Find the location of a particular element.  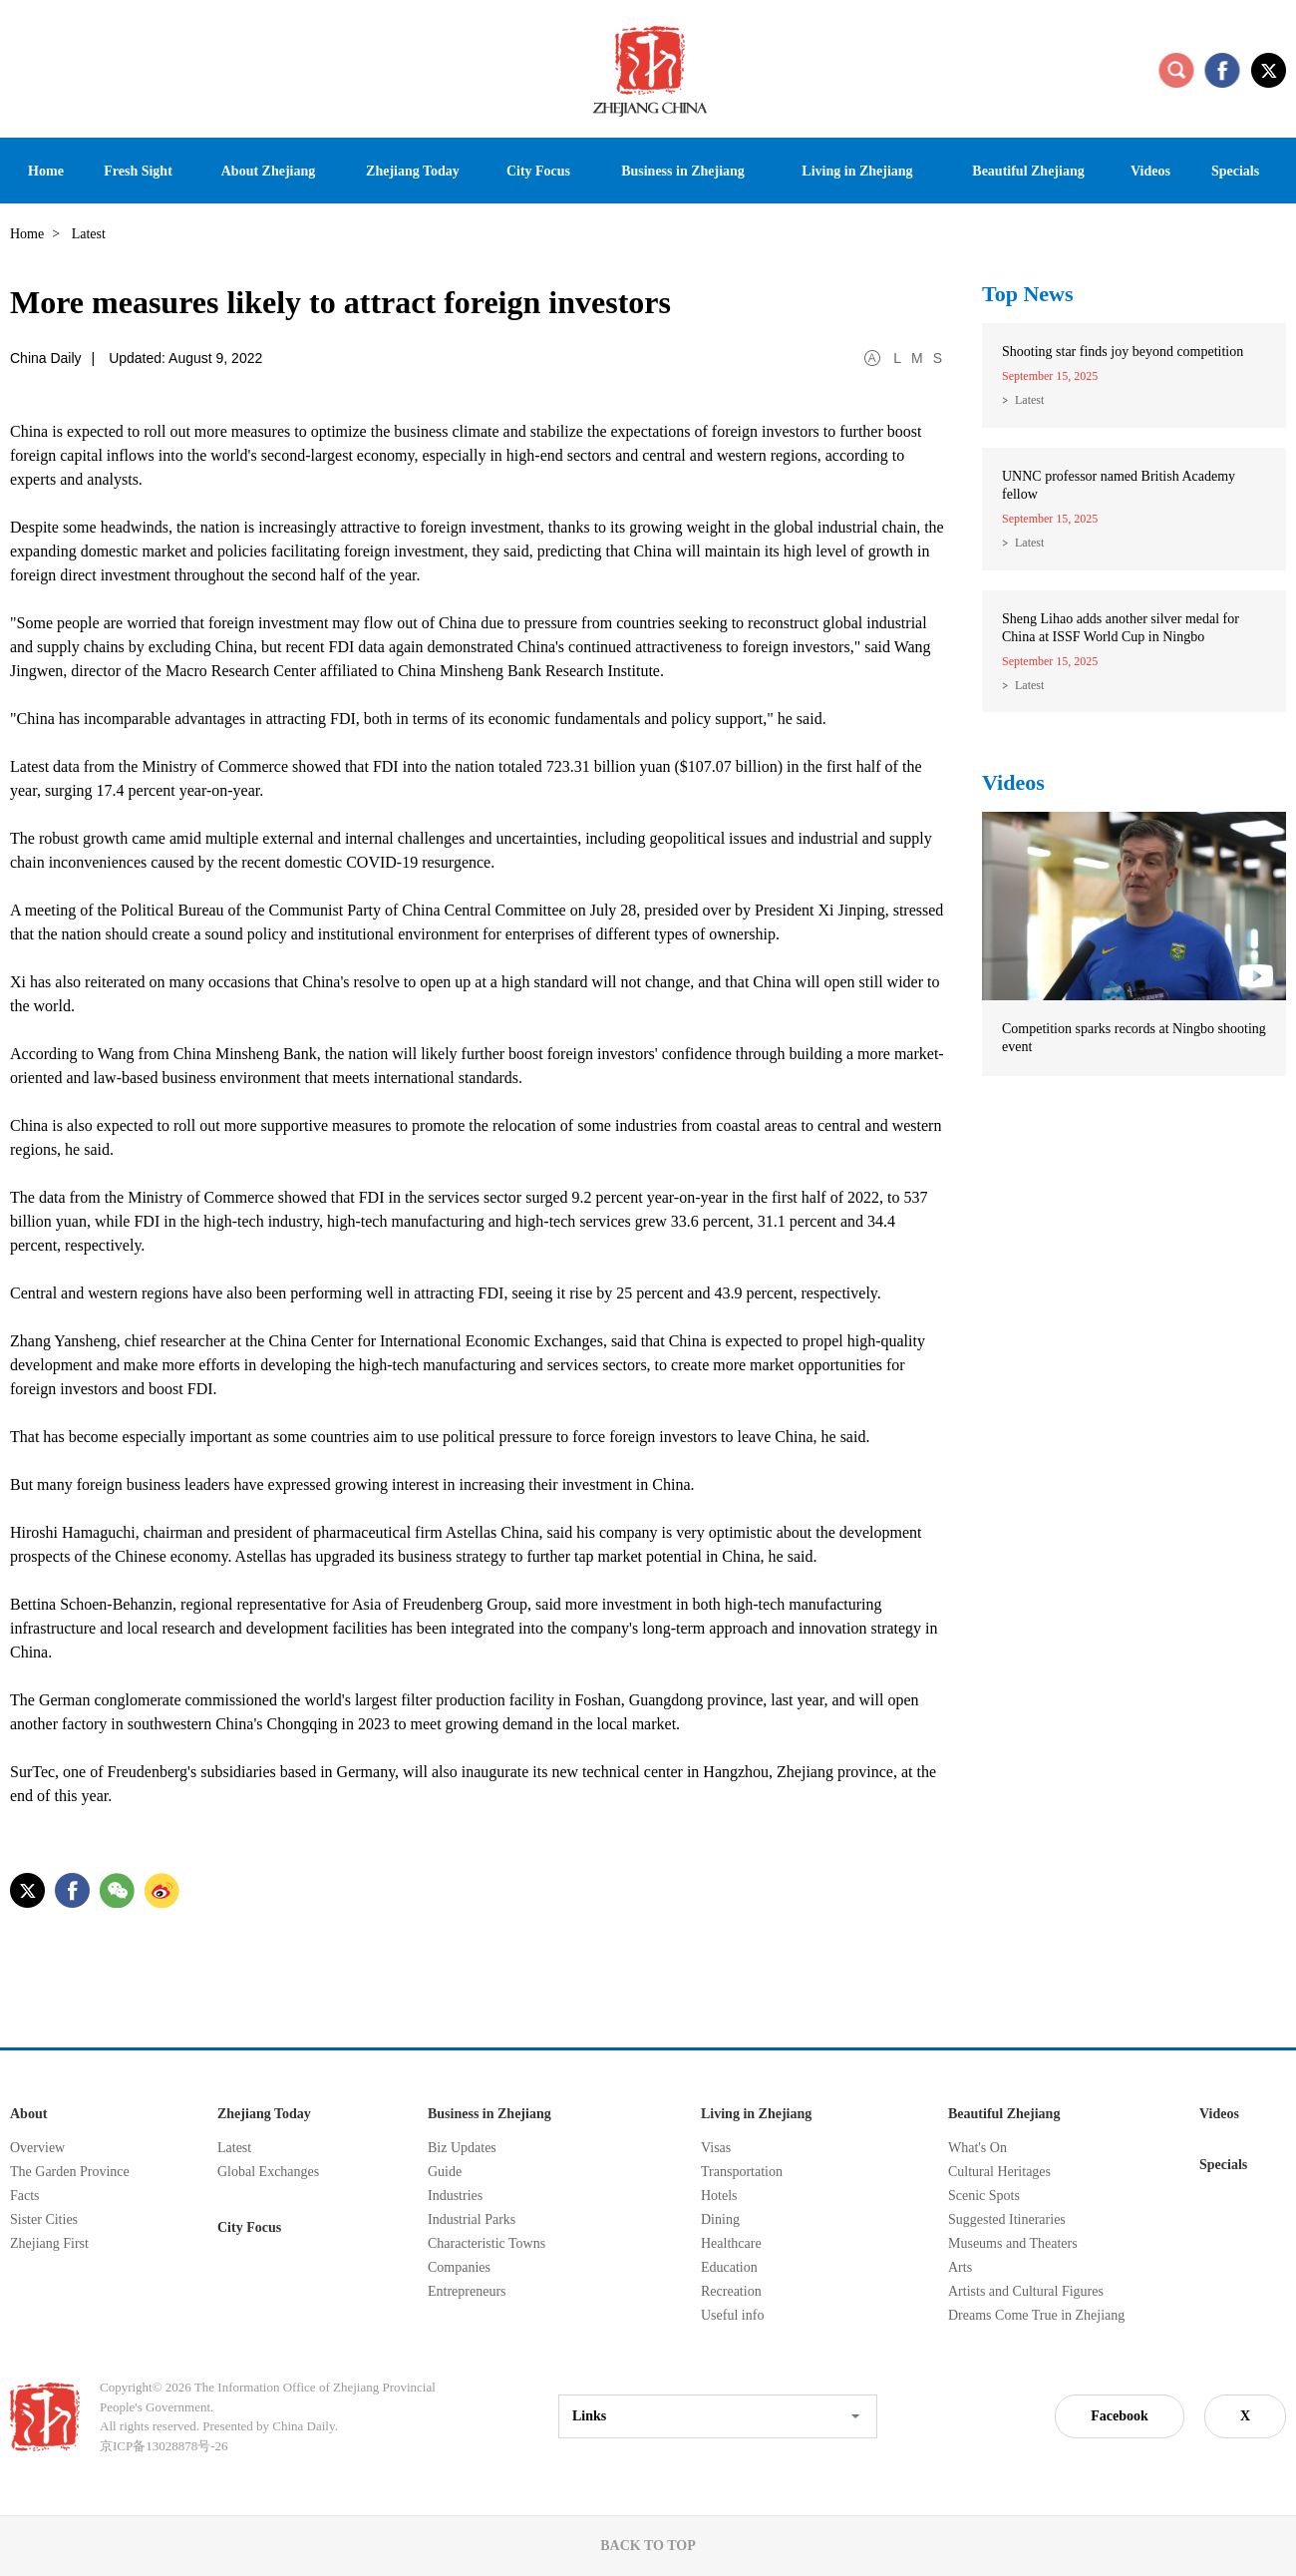

Home is located at coordinates (27, 233).